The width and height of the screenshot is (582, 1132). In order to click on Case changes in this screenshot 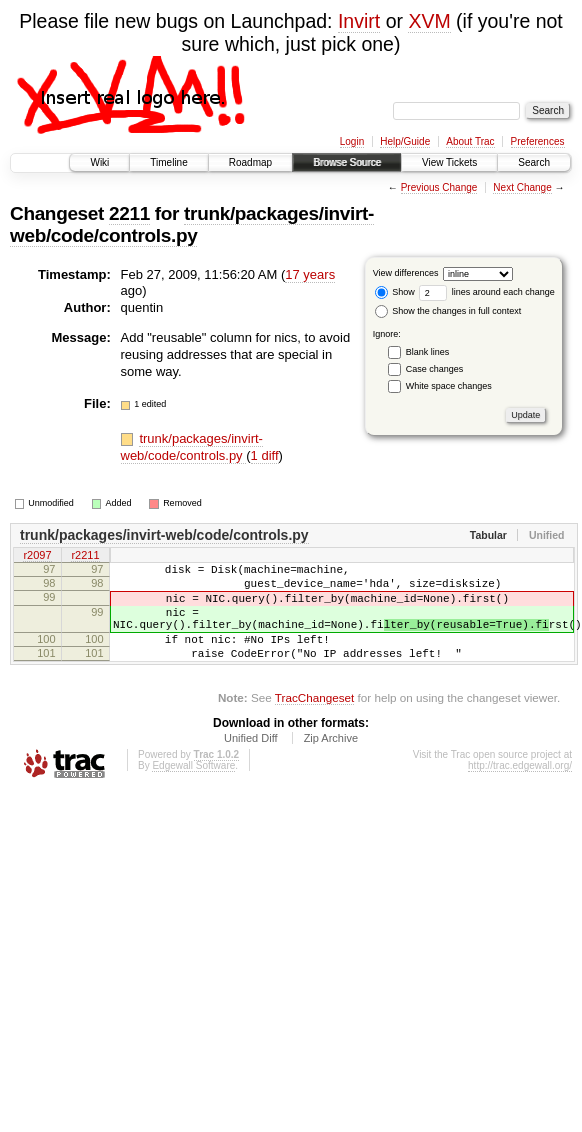, I will do `click(435, 369)`.